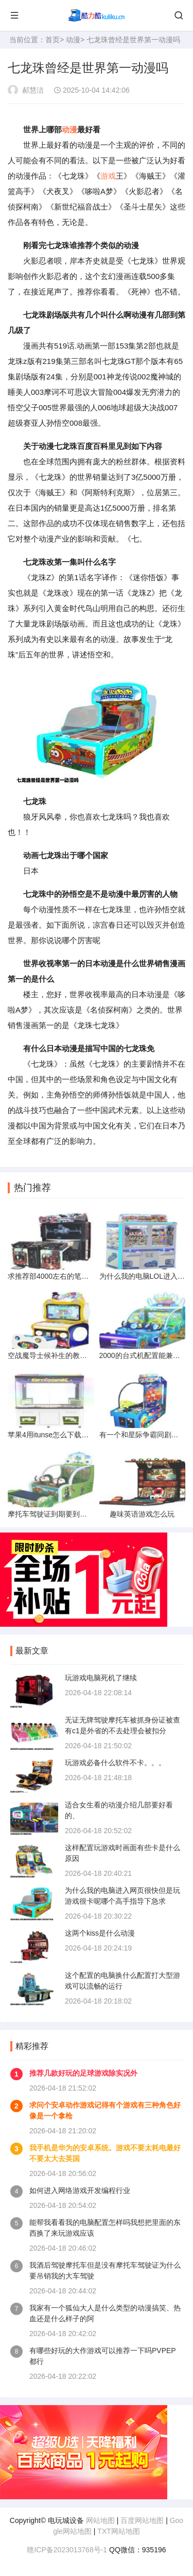 This screenshot has height=2576, width=193. Describe the element at coordinates (100, 1933) in the screenshot. I see `这两个kiss是什么动漫` at that location.